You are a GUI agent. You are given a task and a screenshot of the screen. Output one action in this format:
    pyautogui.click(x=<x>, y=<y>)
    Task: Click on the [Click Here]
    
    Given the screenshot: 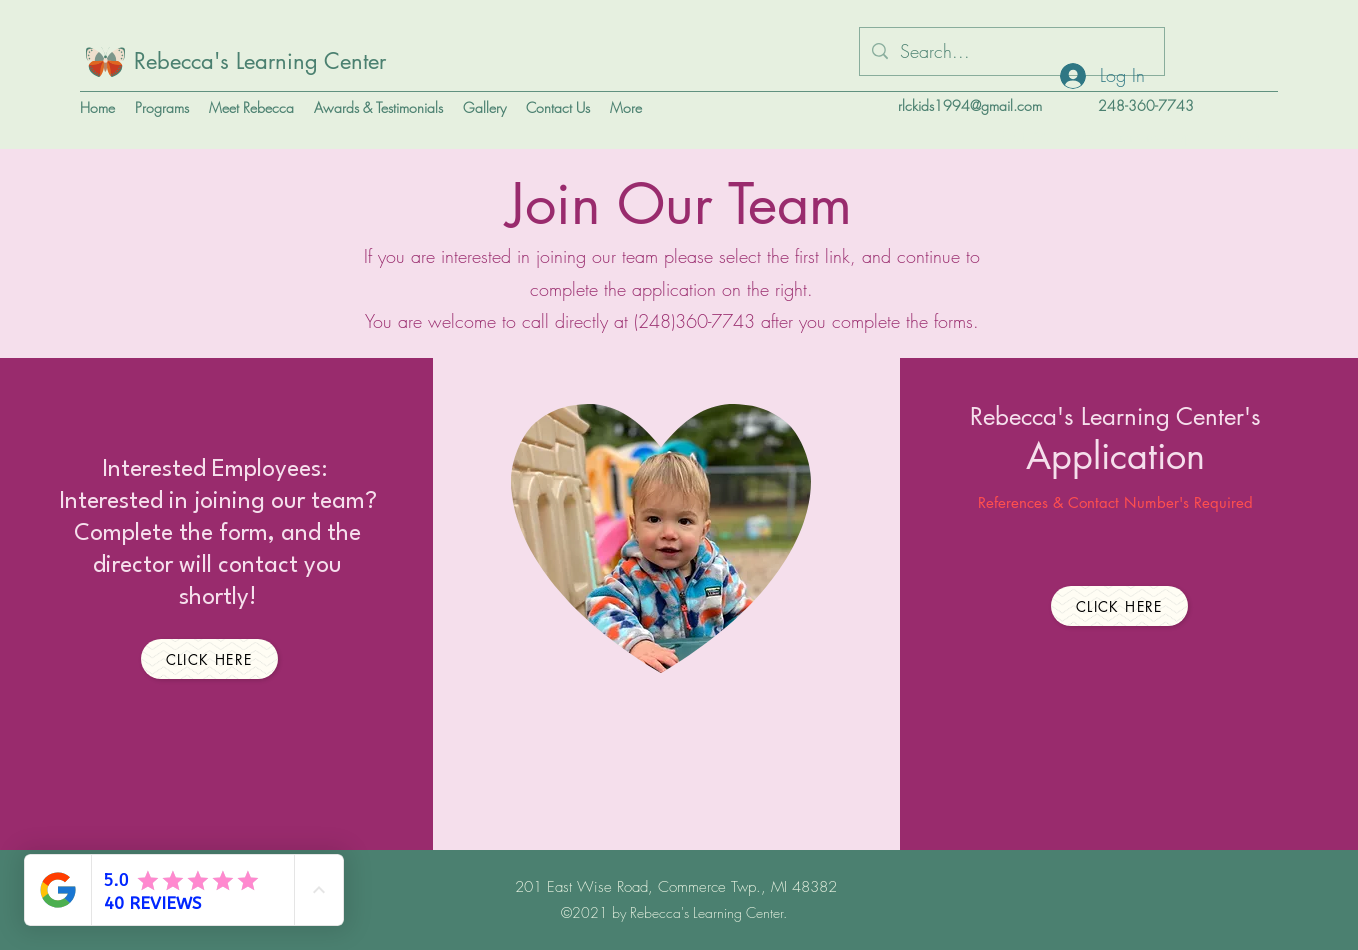 What is the action you would take?
    pyautogui.click(x=209, y=659)
    